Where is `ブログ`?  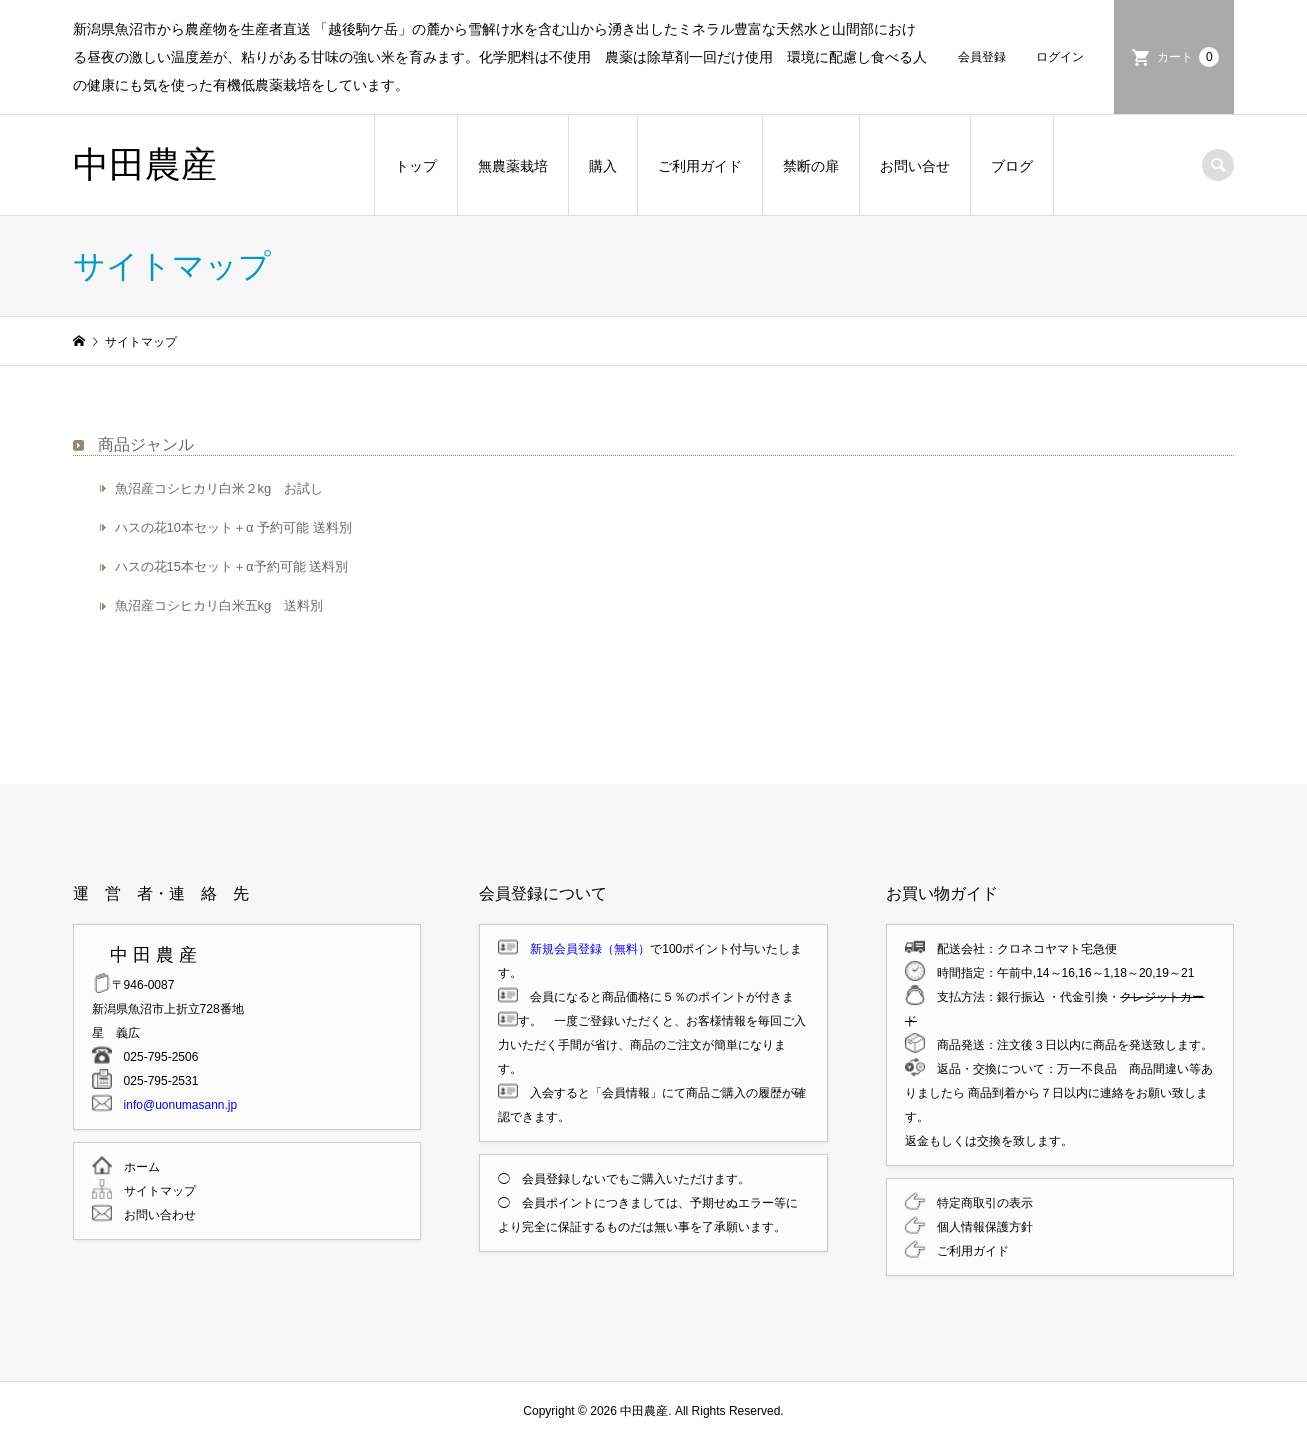
ブログ is located at coordinates (1012, 166).